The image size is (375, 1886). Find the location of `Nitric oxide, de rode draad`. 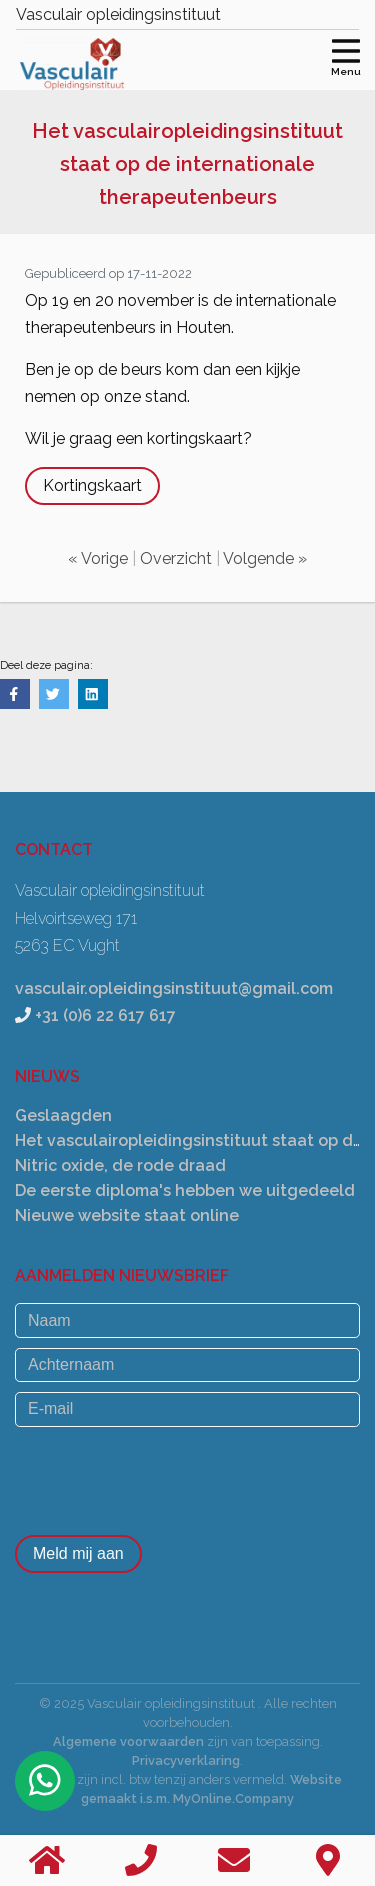

Nitric oxide, de rode draad is located at coordinates (120, 1165).